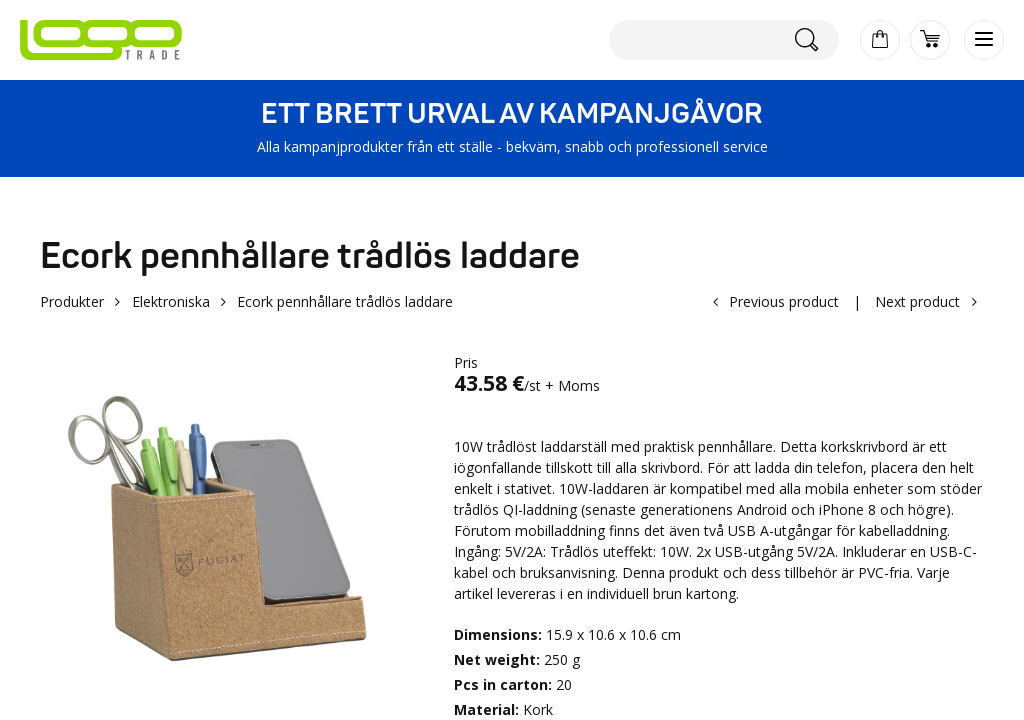 Image resolution: width=1024 pixels, height=720 pixels. Describe the element at coordinates (171, 301) in the screenshot. I see `Elektroniska` at that location.